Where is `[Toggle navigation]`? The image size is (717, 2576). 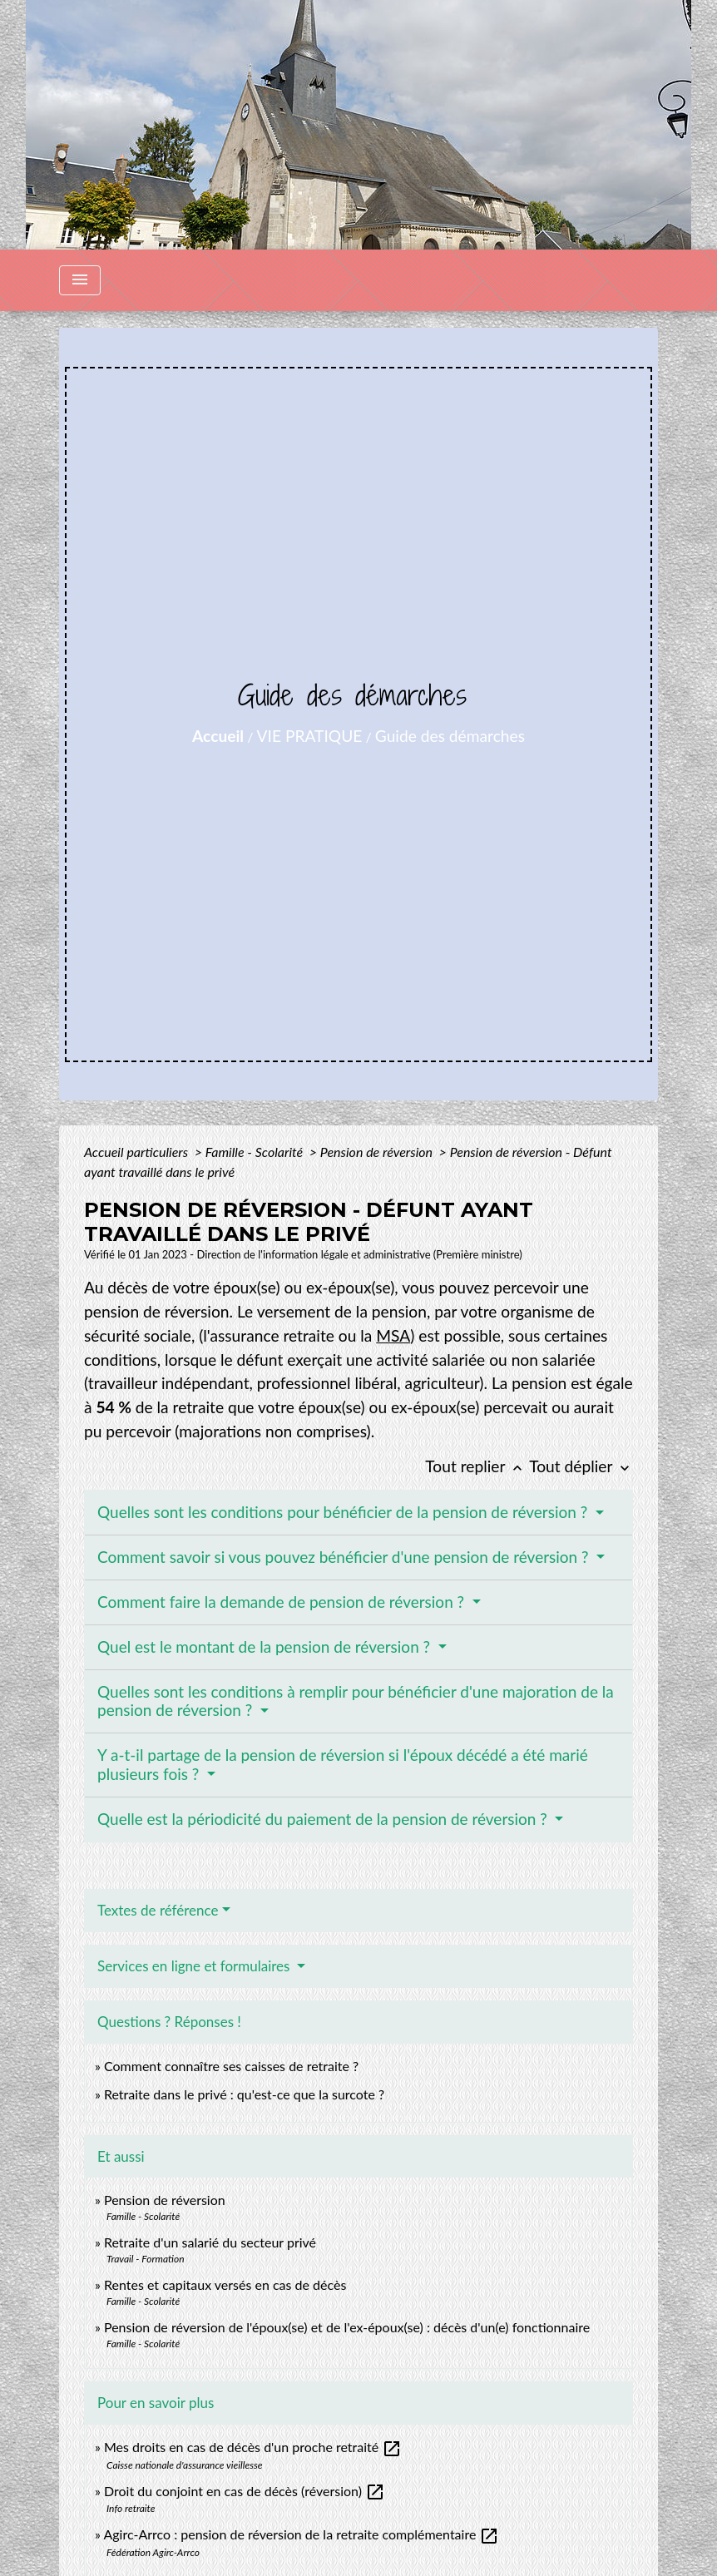 [Toggle navigation] is located at coordinates (80, 280).